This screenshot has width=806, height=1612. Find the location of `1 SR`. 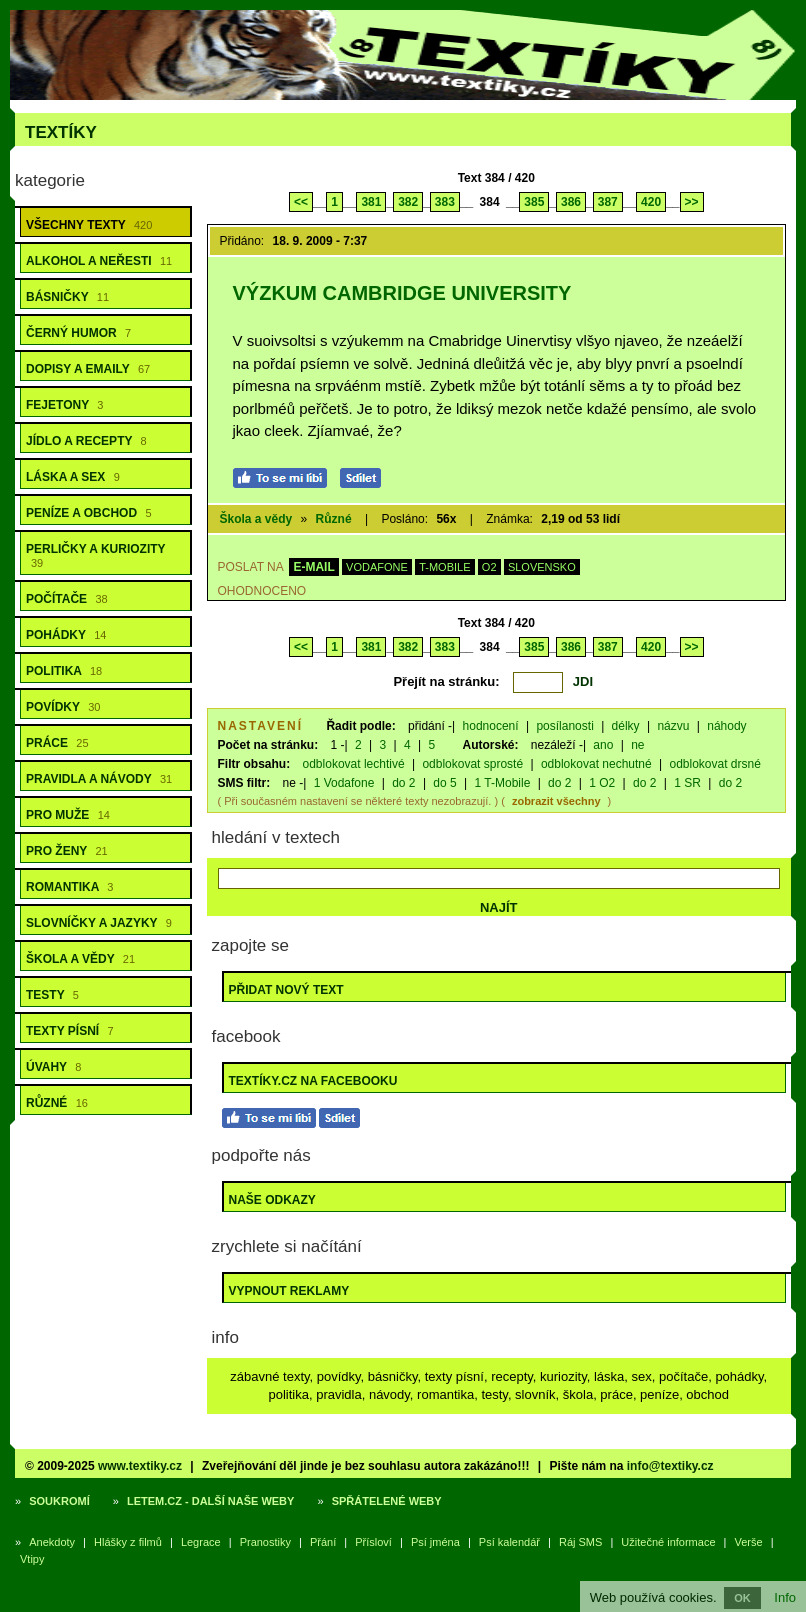

1 SR is located at coordinates (687, 783).